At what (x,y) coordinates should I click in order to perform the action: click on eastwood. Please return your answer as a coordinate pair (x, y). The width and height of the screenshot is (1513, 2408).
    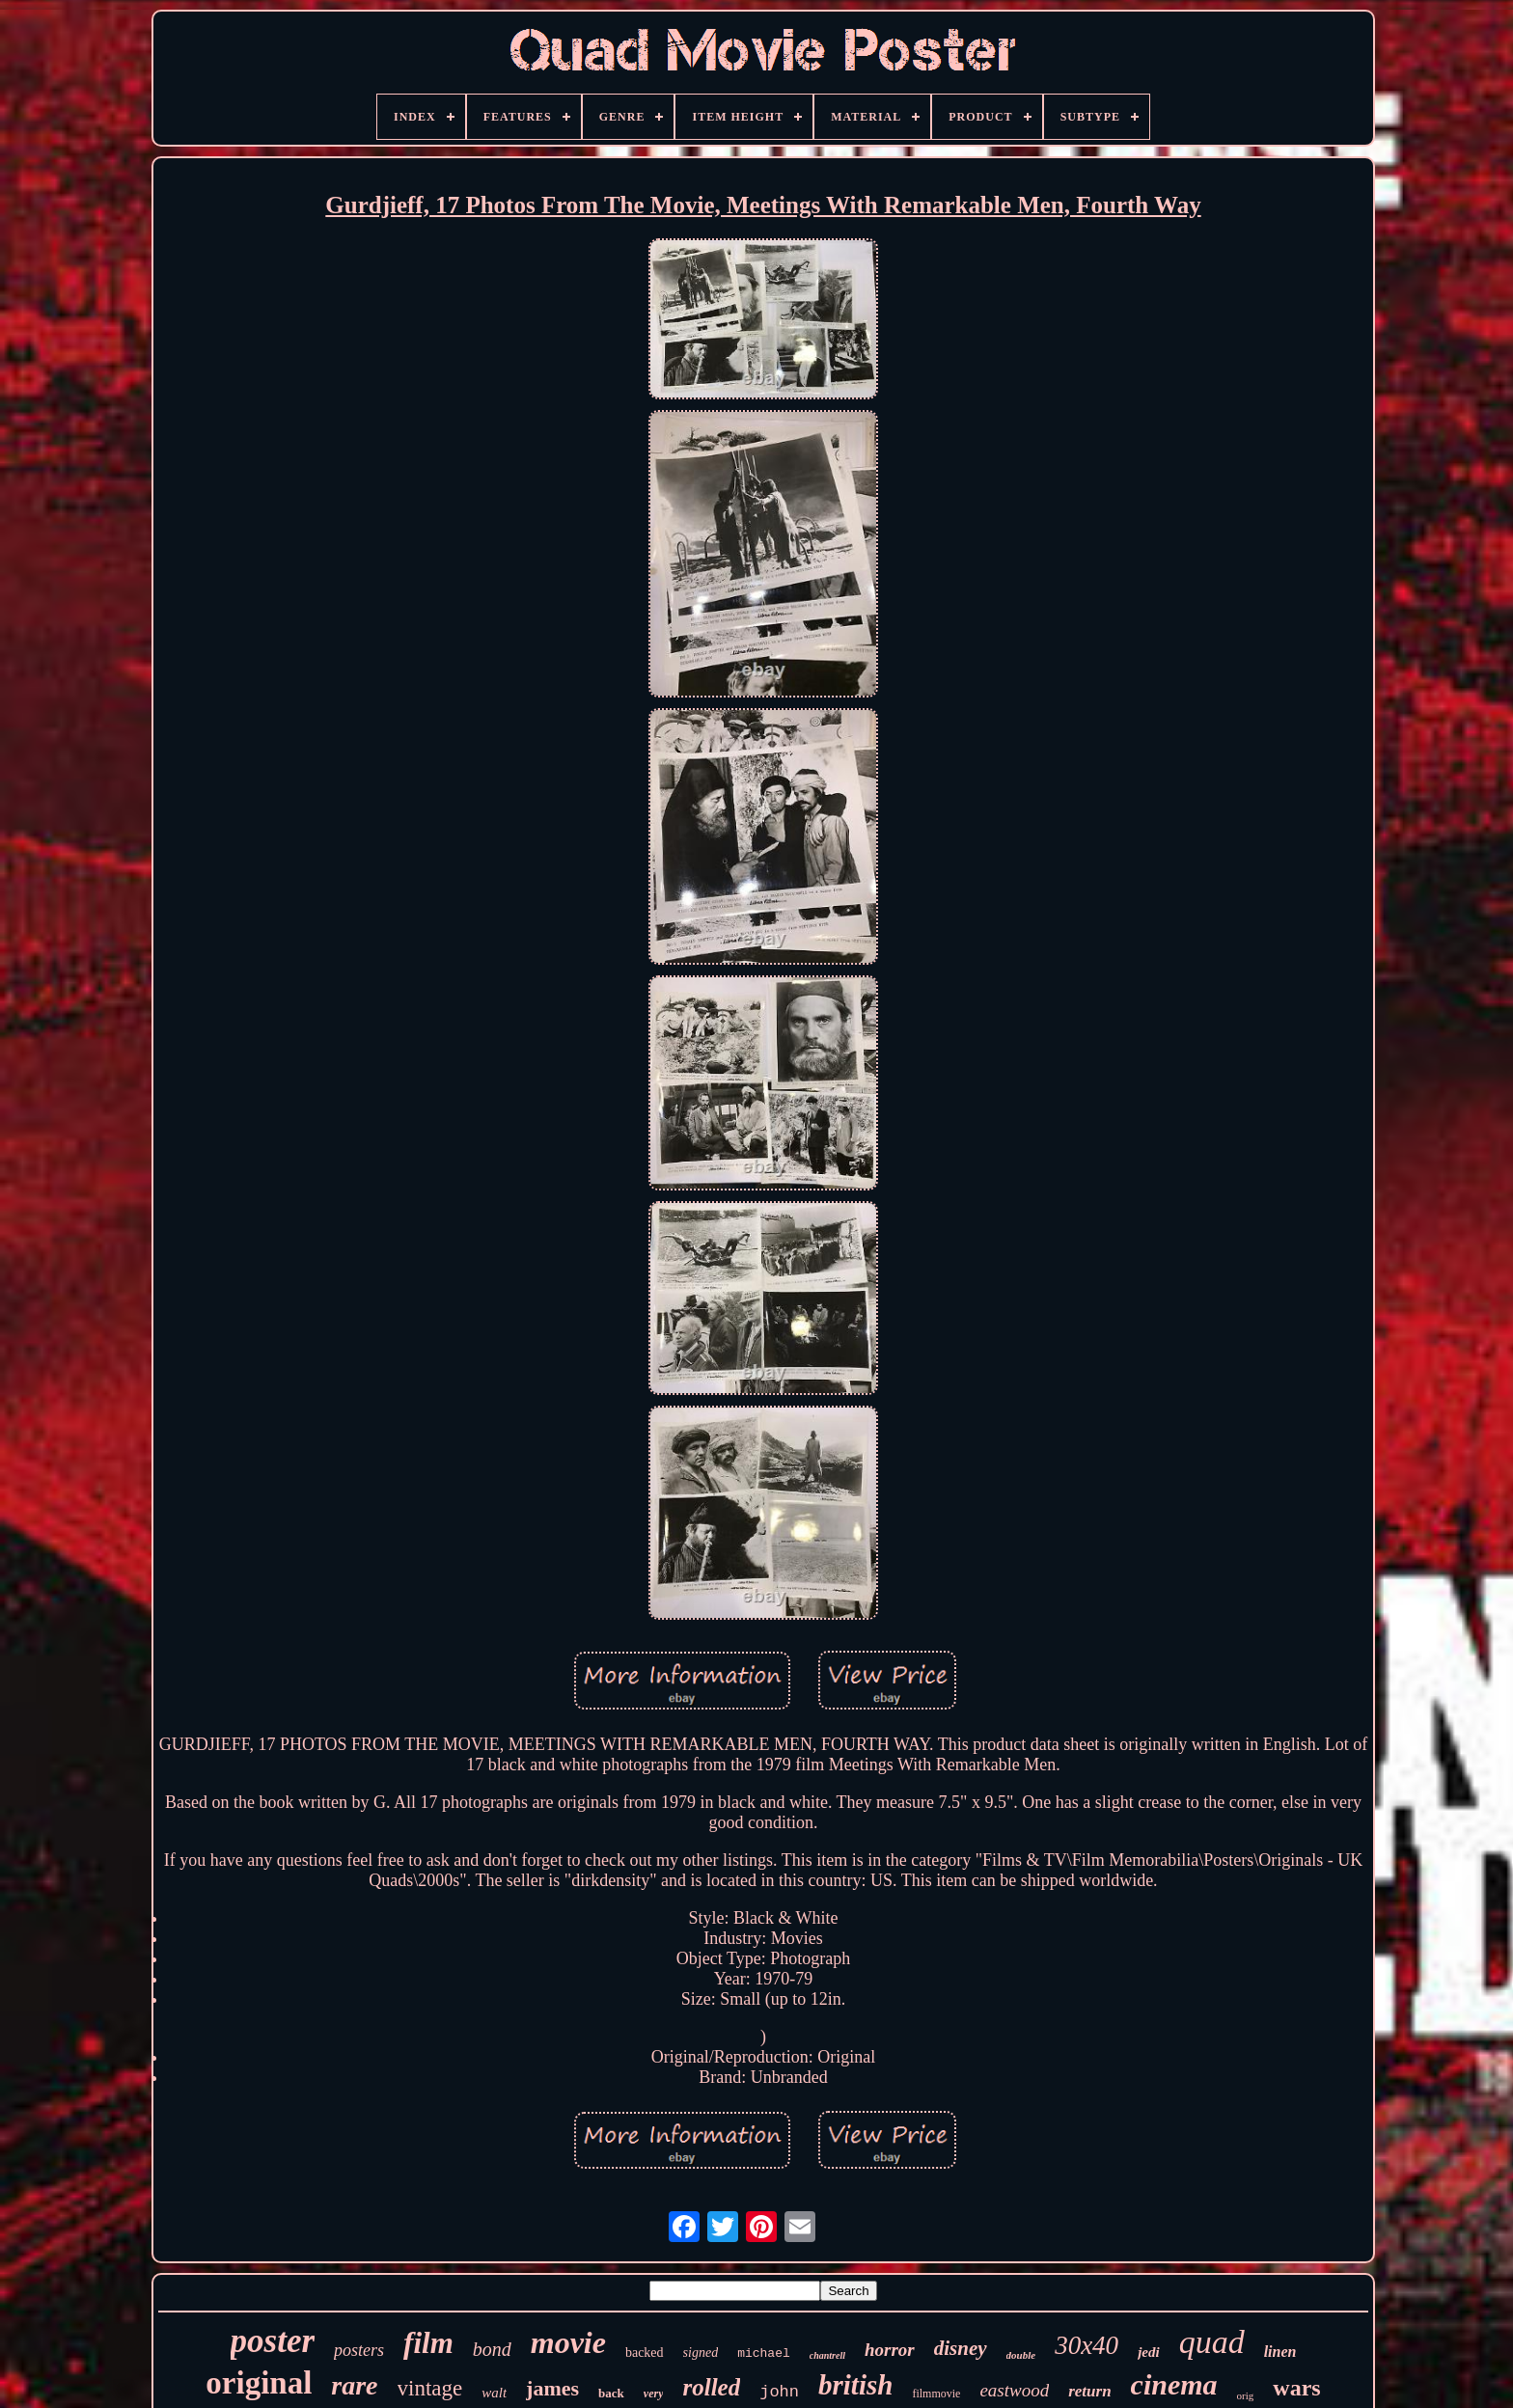
    Looking at the image, I should click on (1014, 2390).